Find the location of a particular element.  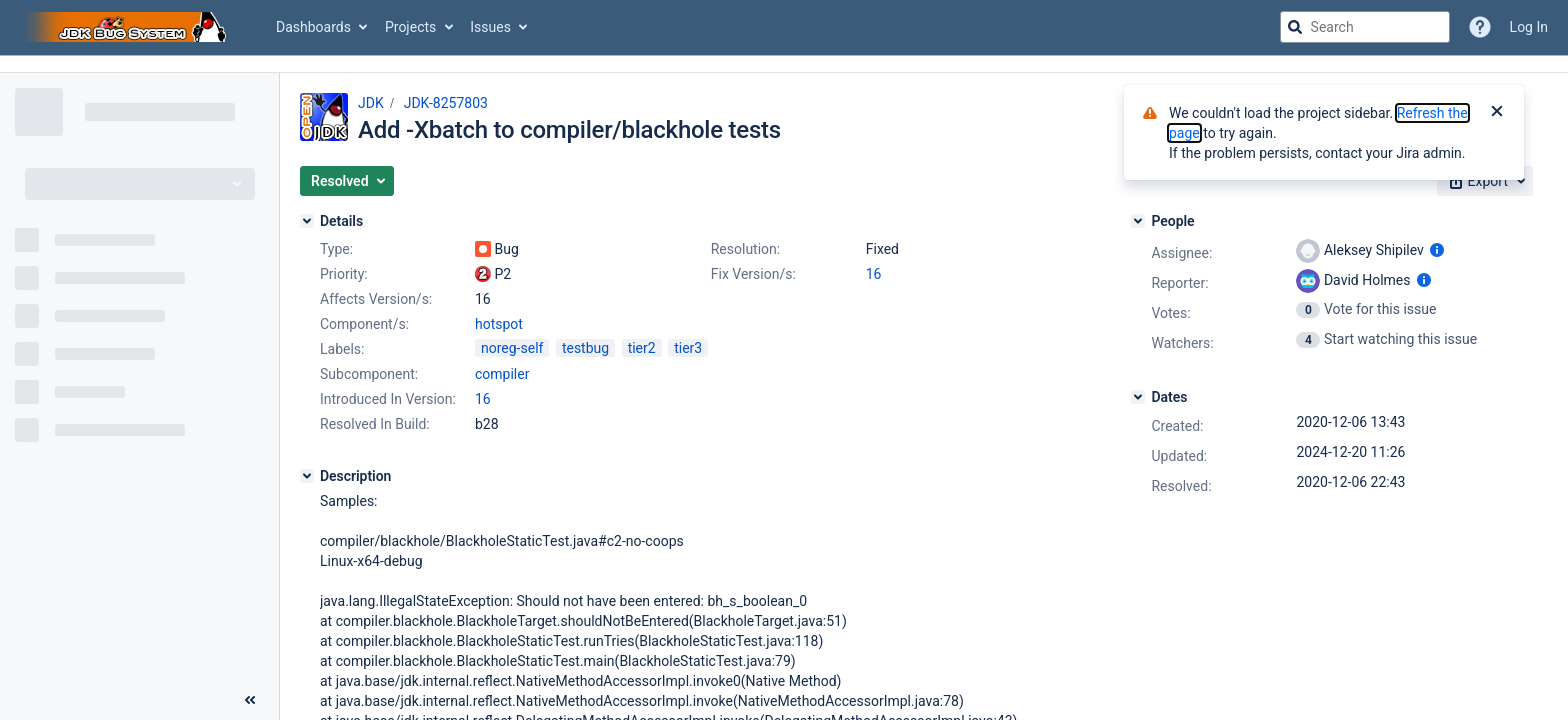

JDK-8257803 is located at coordinates (446, 103).